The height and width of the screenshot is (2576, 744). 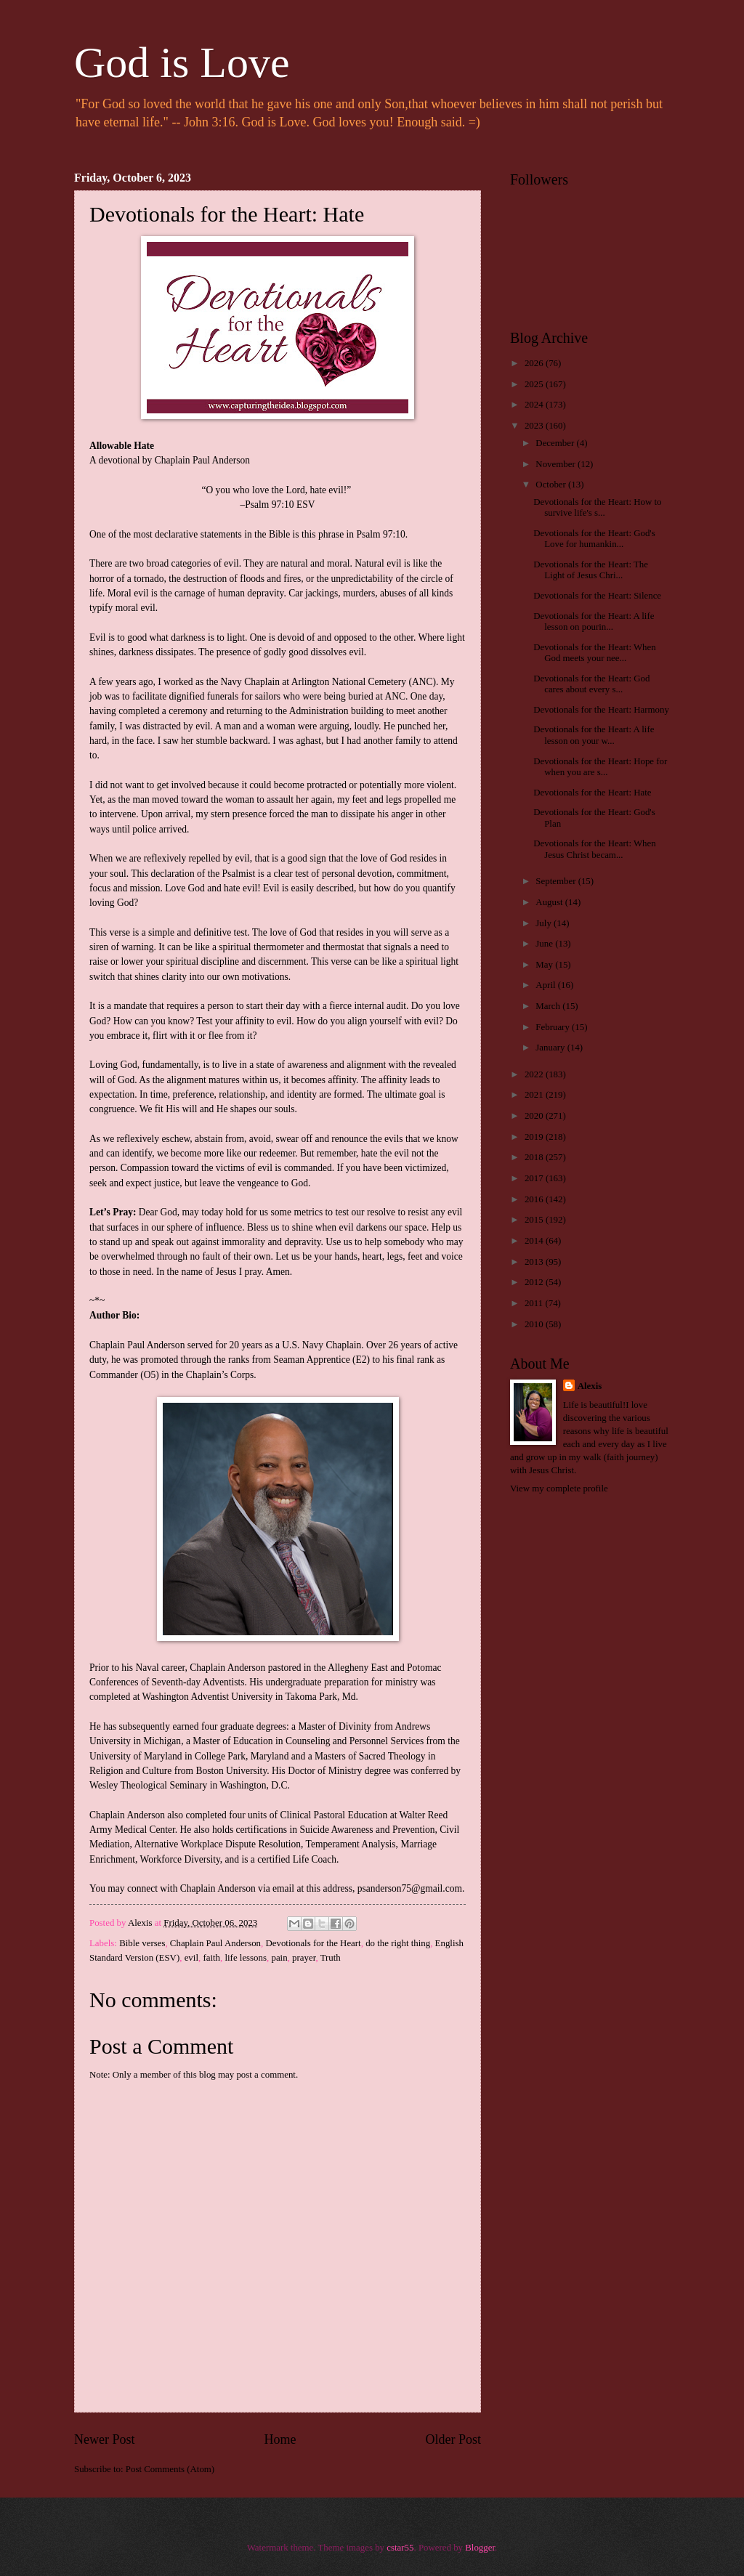 What do you see at coordinates (535, 1116) in the screenshot?
I see `2020` at bounding box center [535, 1116].